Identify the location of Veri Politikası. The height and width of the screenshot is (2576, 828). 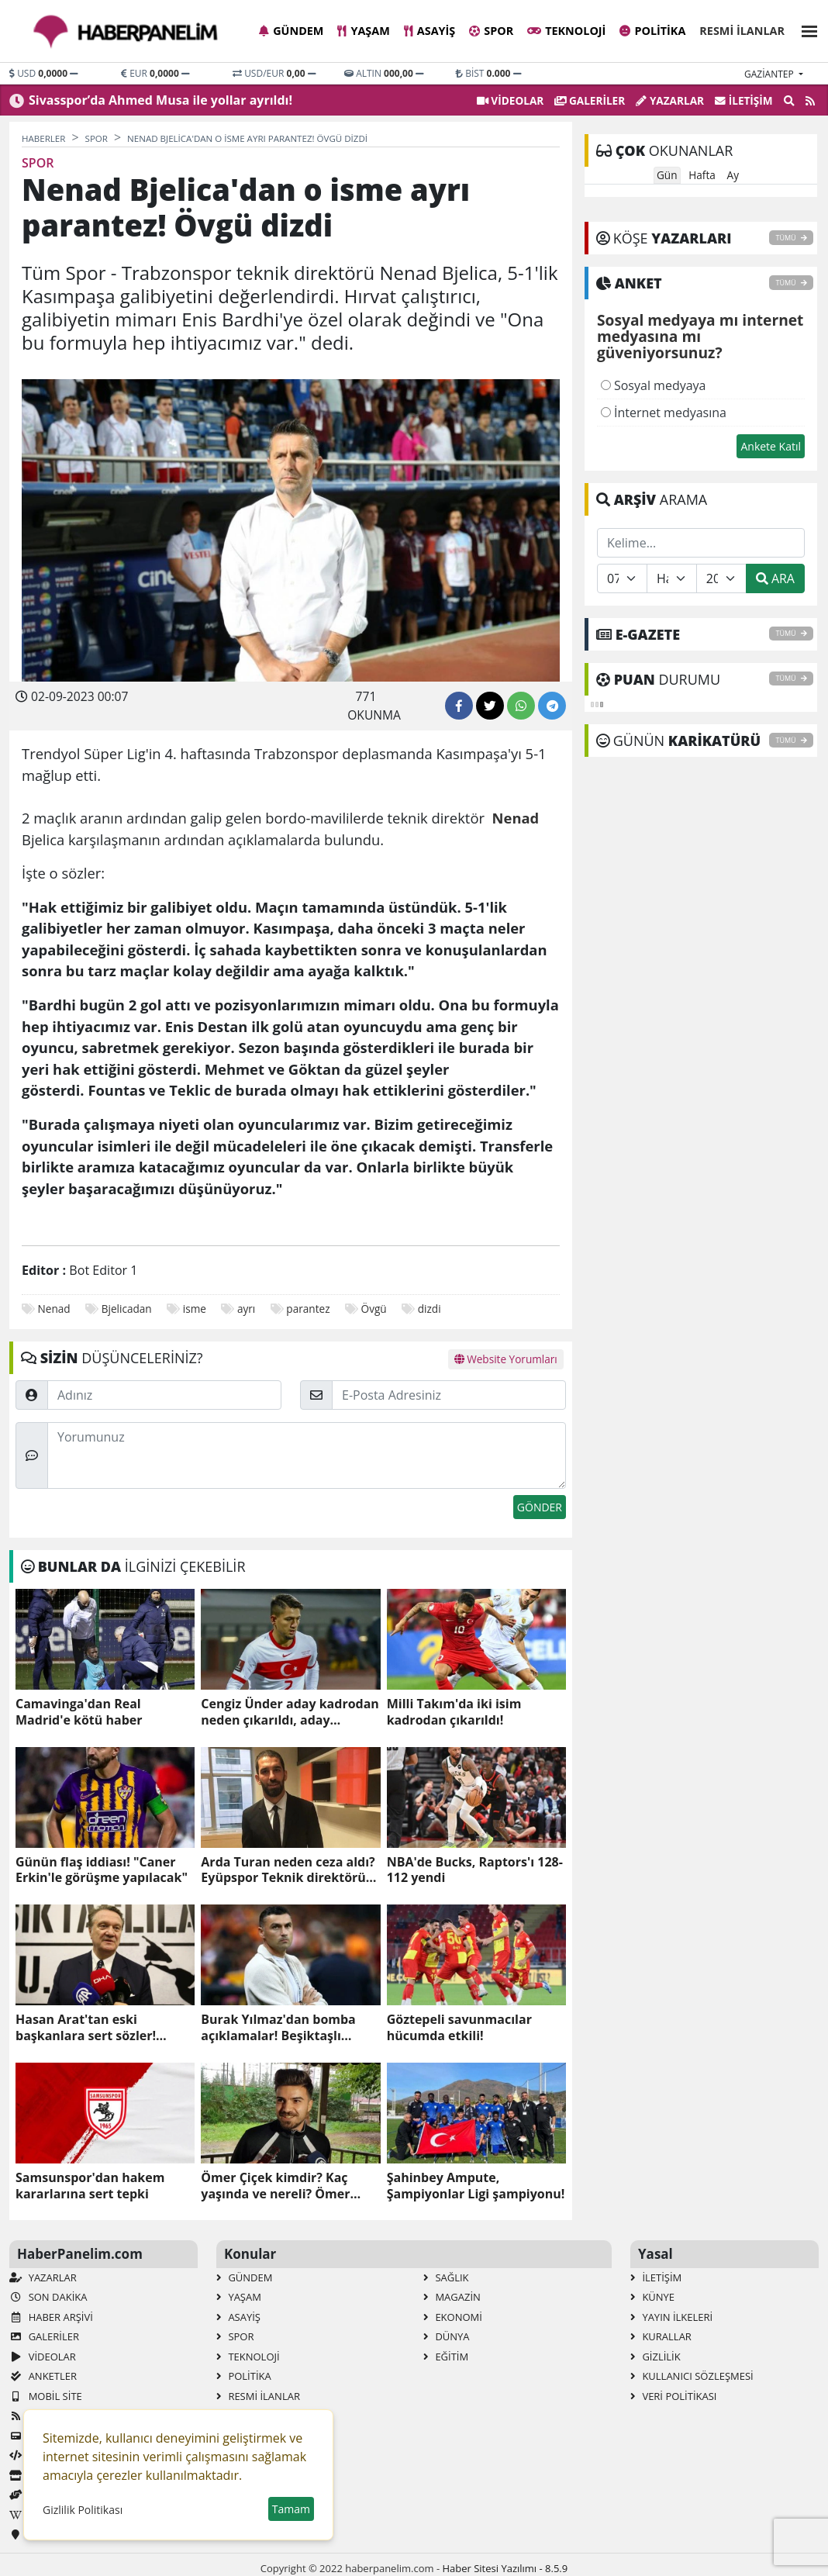
(673, 2396).